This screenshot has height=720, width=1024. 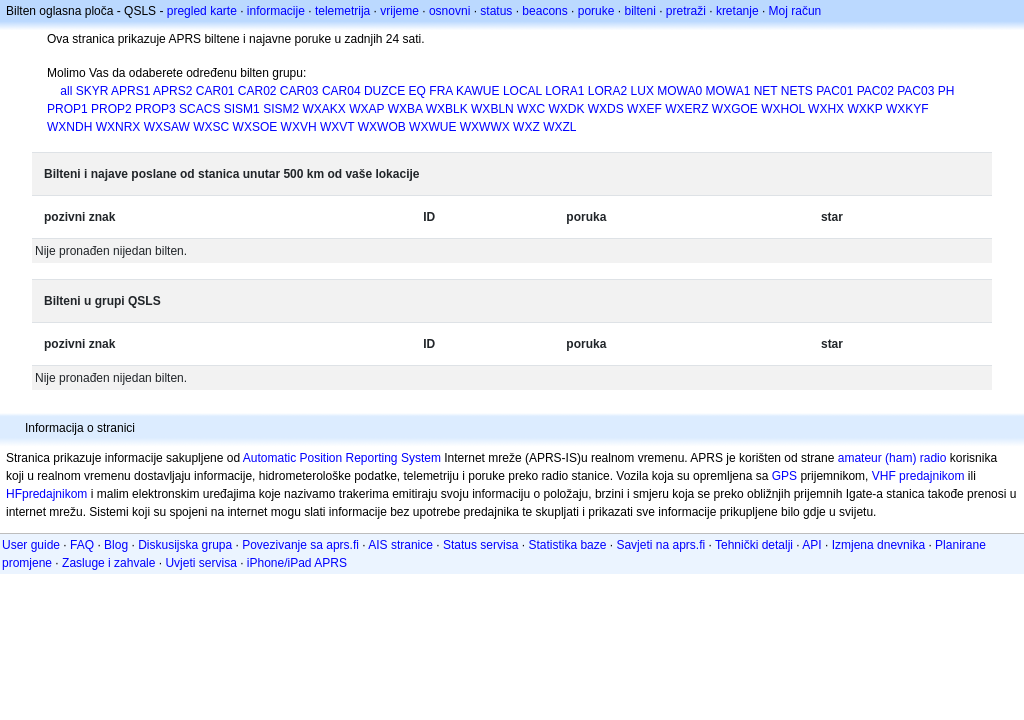 I want to click on poruke, so click(x=596, y=11).